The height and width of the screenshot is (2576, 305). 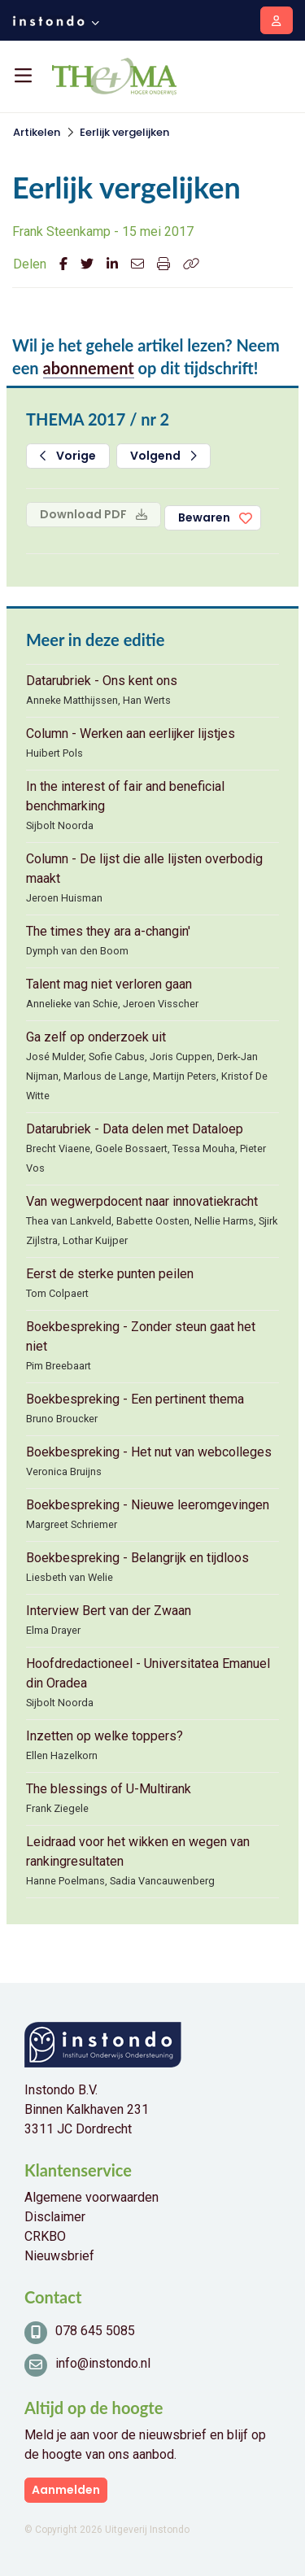 What do you see at coordinates (54, 2217) in the screenshot?
I see `Disclaimer` at bounding box center [54, 2217].